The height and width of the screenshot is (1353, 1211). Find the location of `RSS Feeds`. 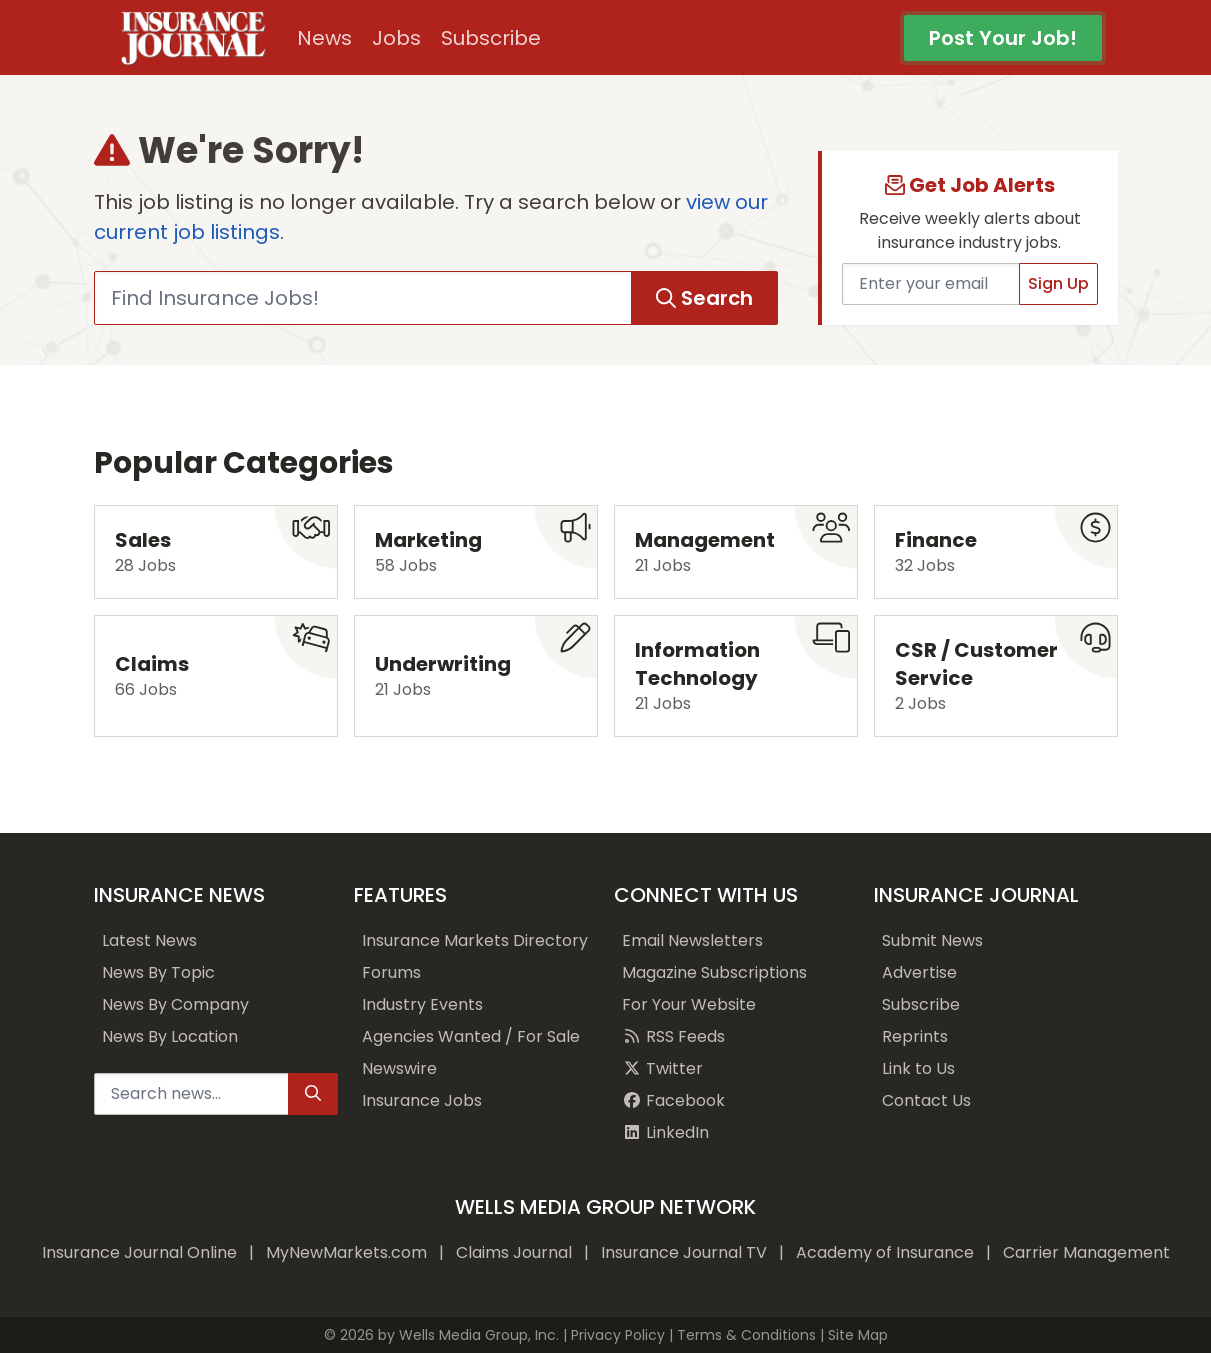

RSS Feeds is located at coordinates (673, 1036).